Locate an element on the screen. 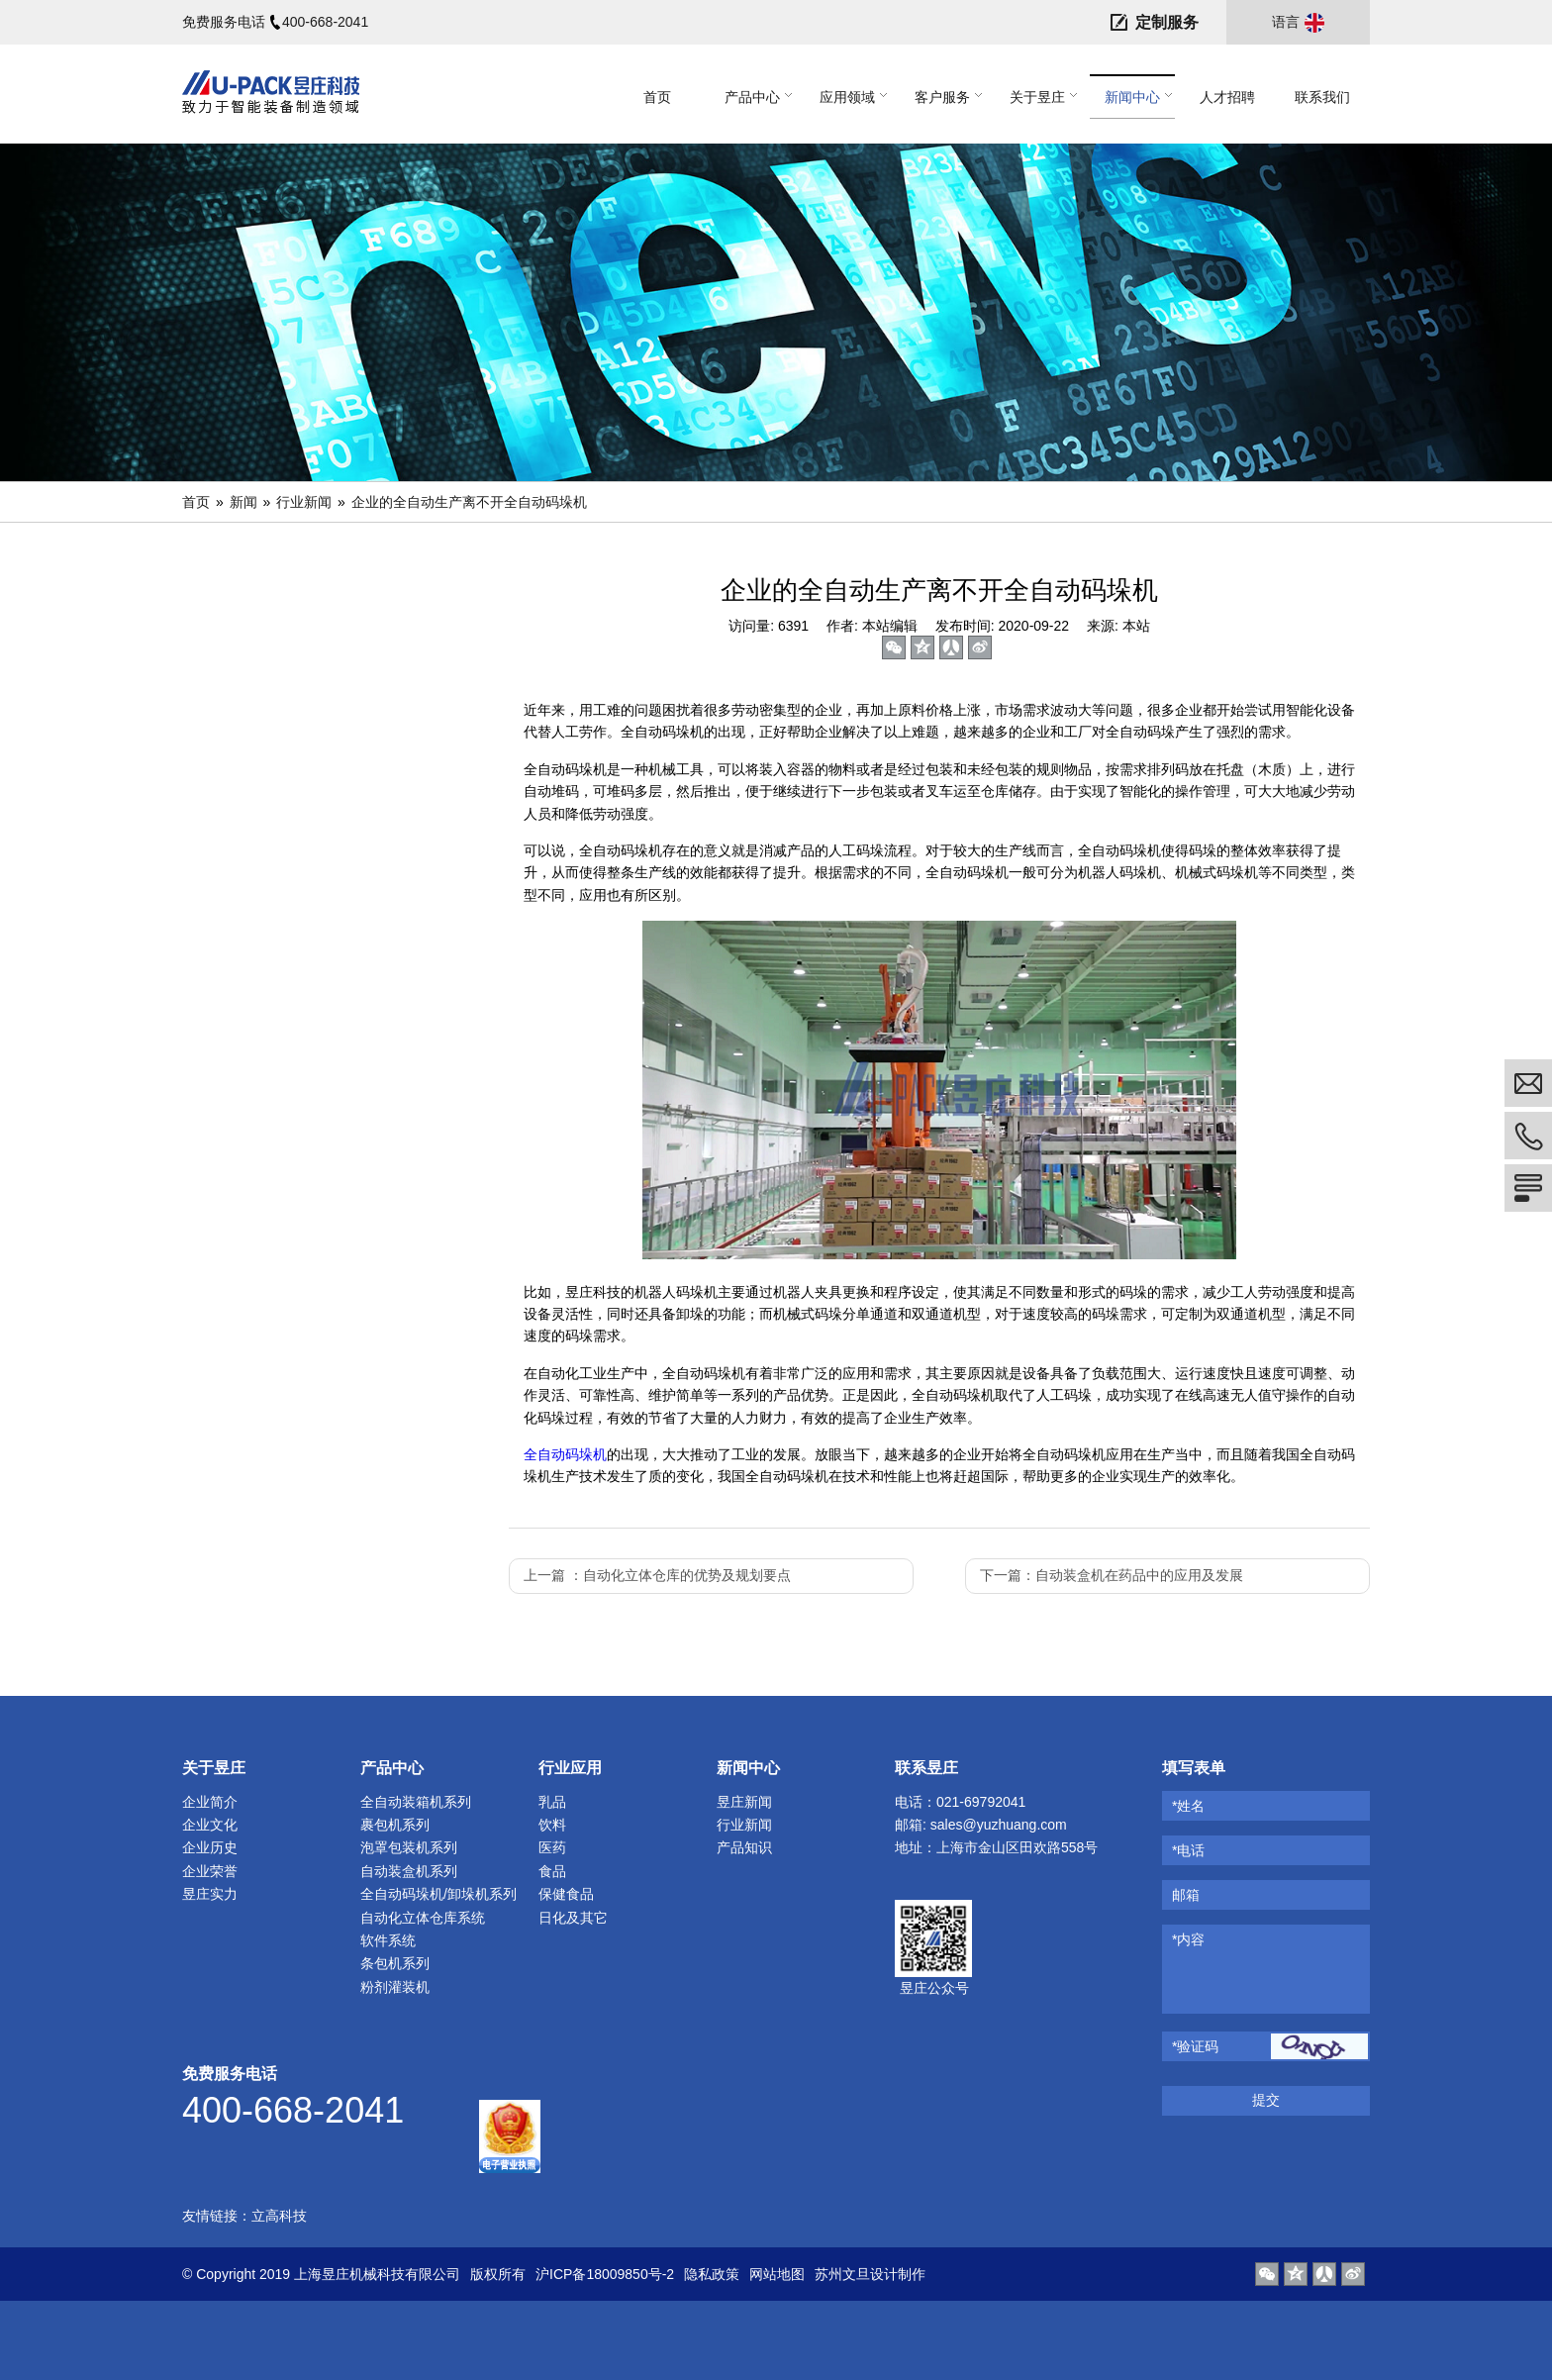 This screenshot has height=2380, width=1552. 条包机系列 is located at coordinates (395, 1963).